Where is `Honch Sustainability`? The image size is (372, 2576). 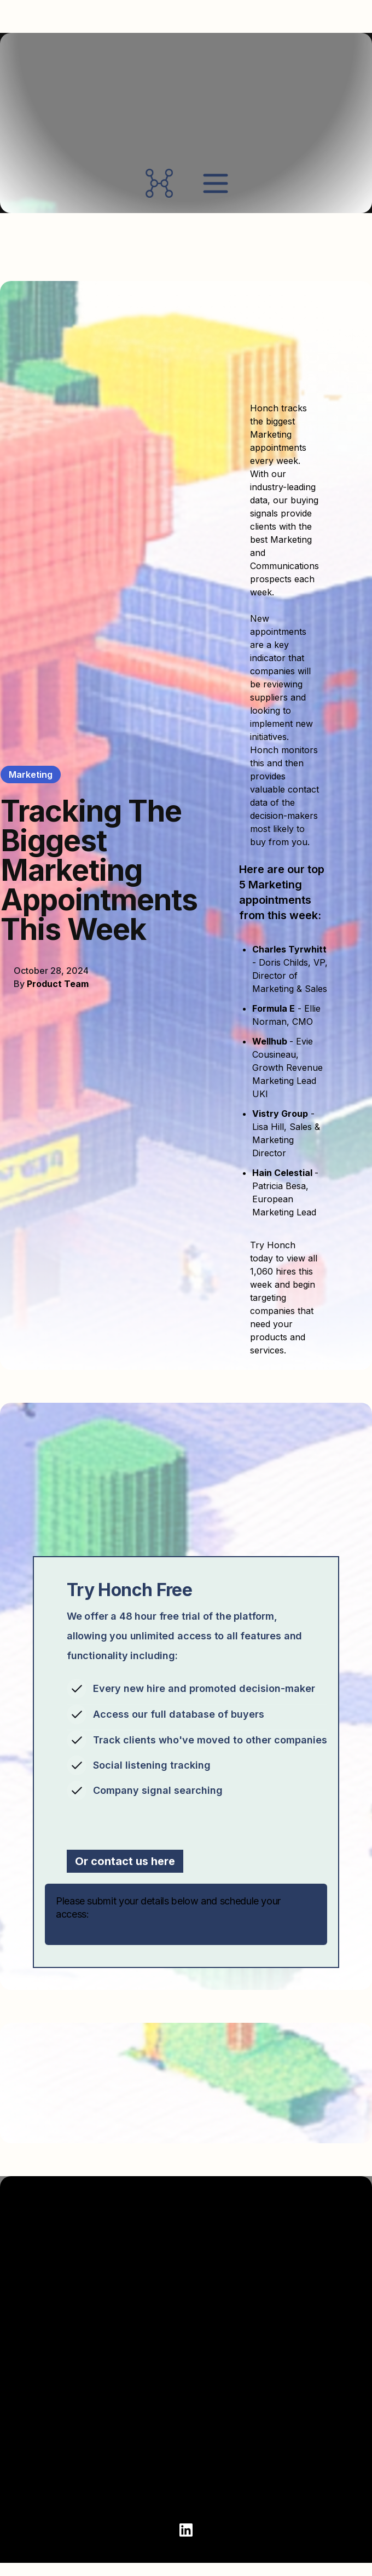
Honch Sustainability is located at coordinates (251, 2450).